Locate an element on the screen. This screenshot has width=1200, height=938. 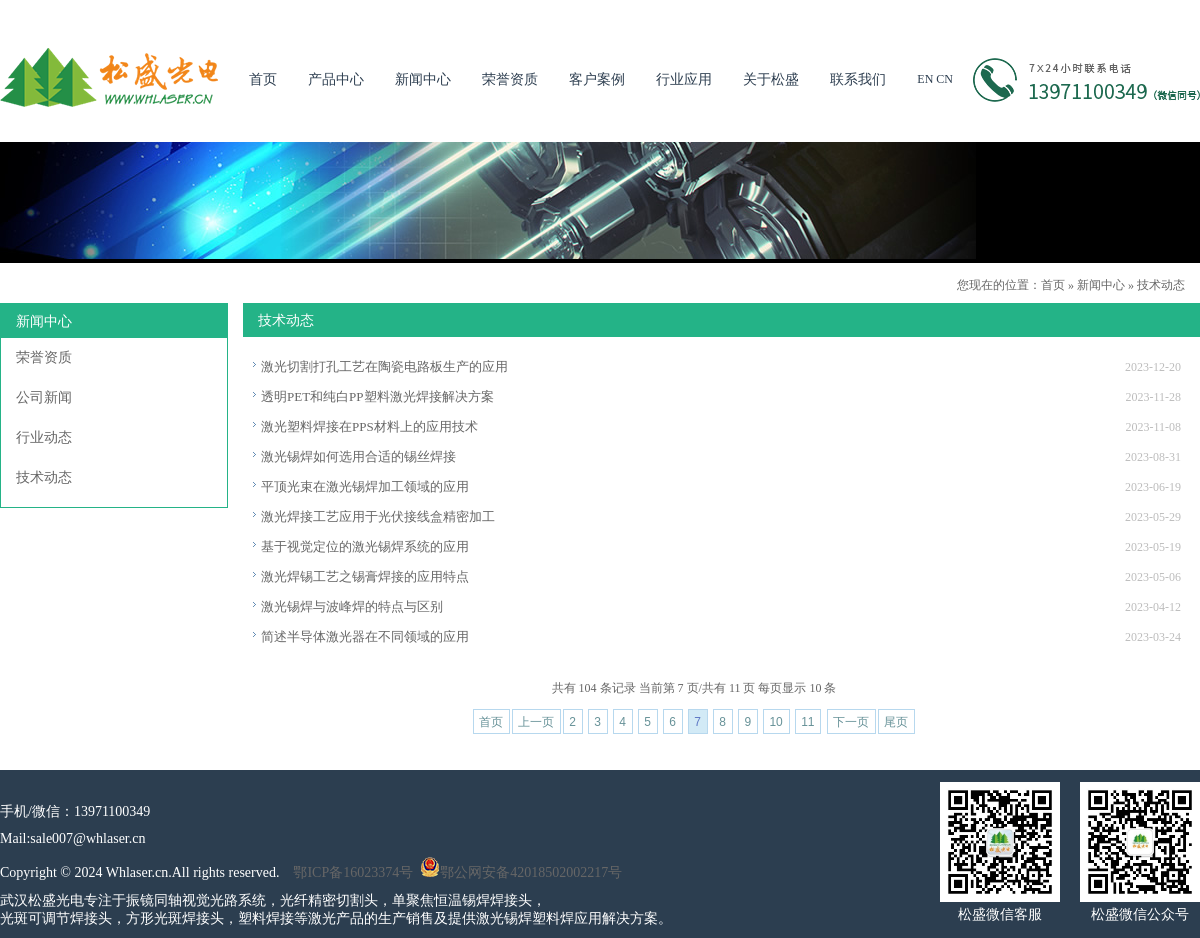
行业应用 is located at coordinates (684, 79).